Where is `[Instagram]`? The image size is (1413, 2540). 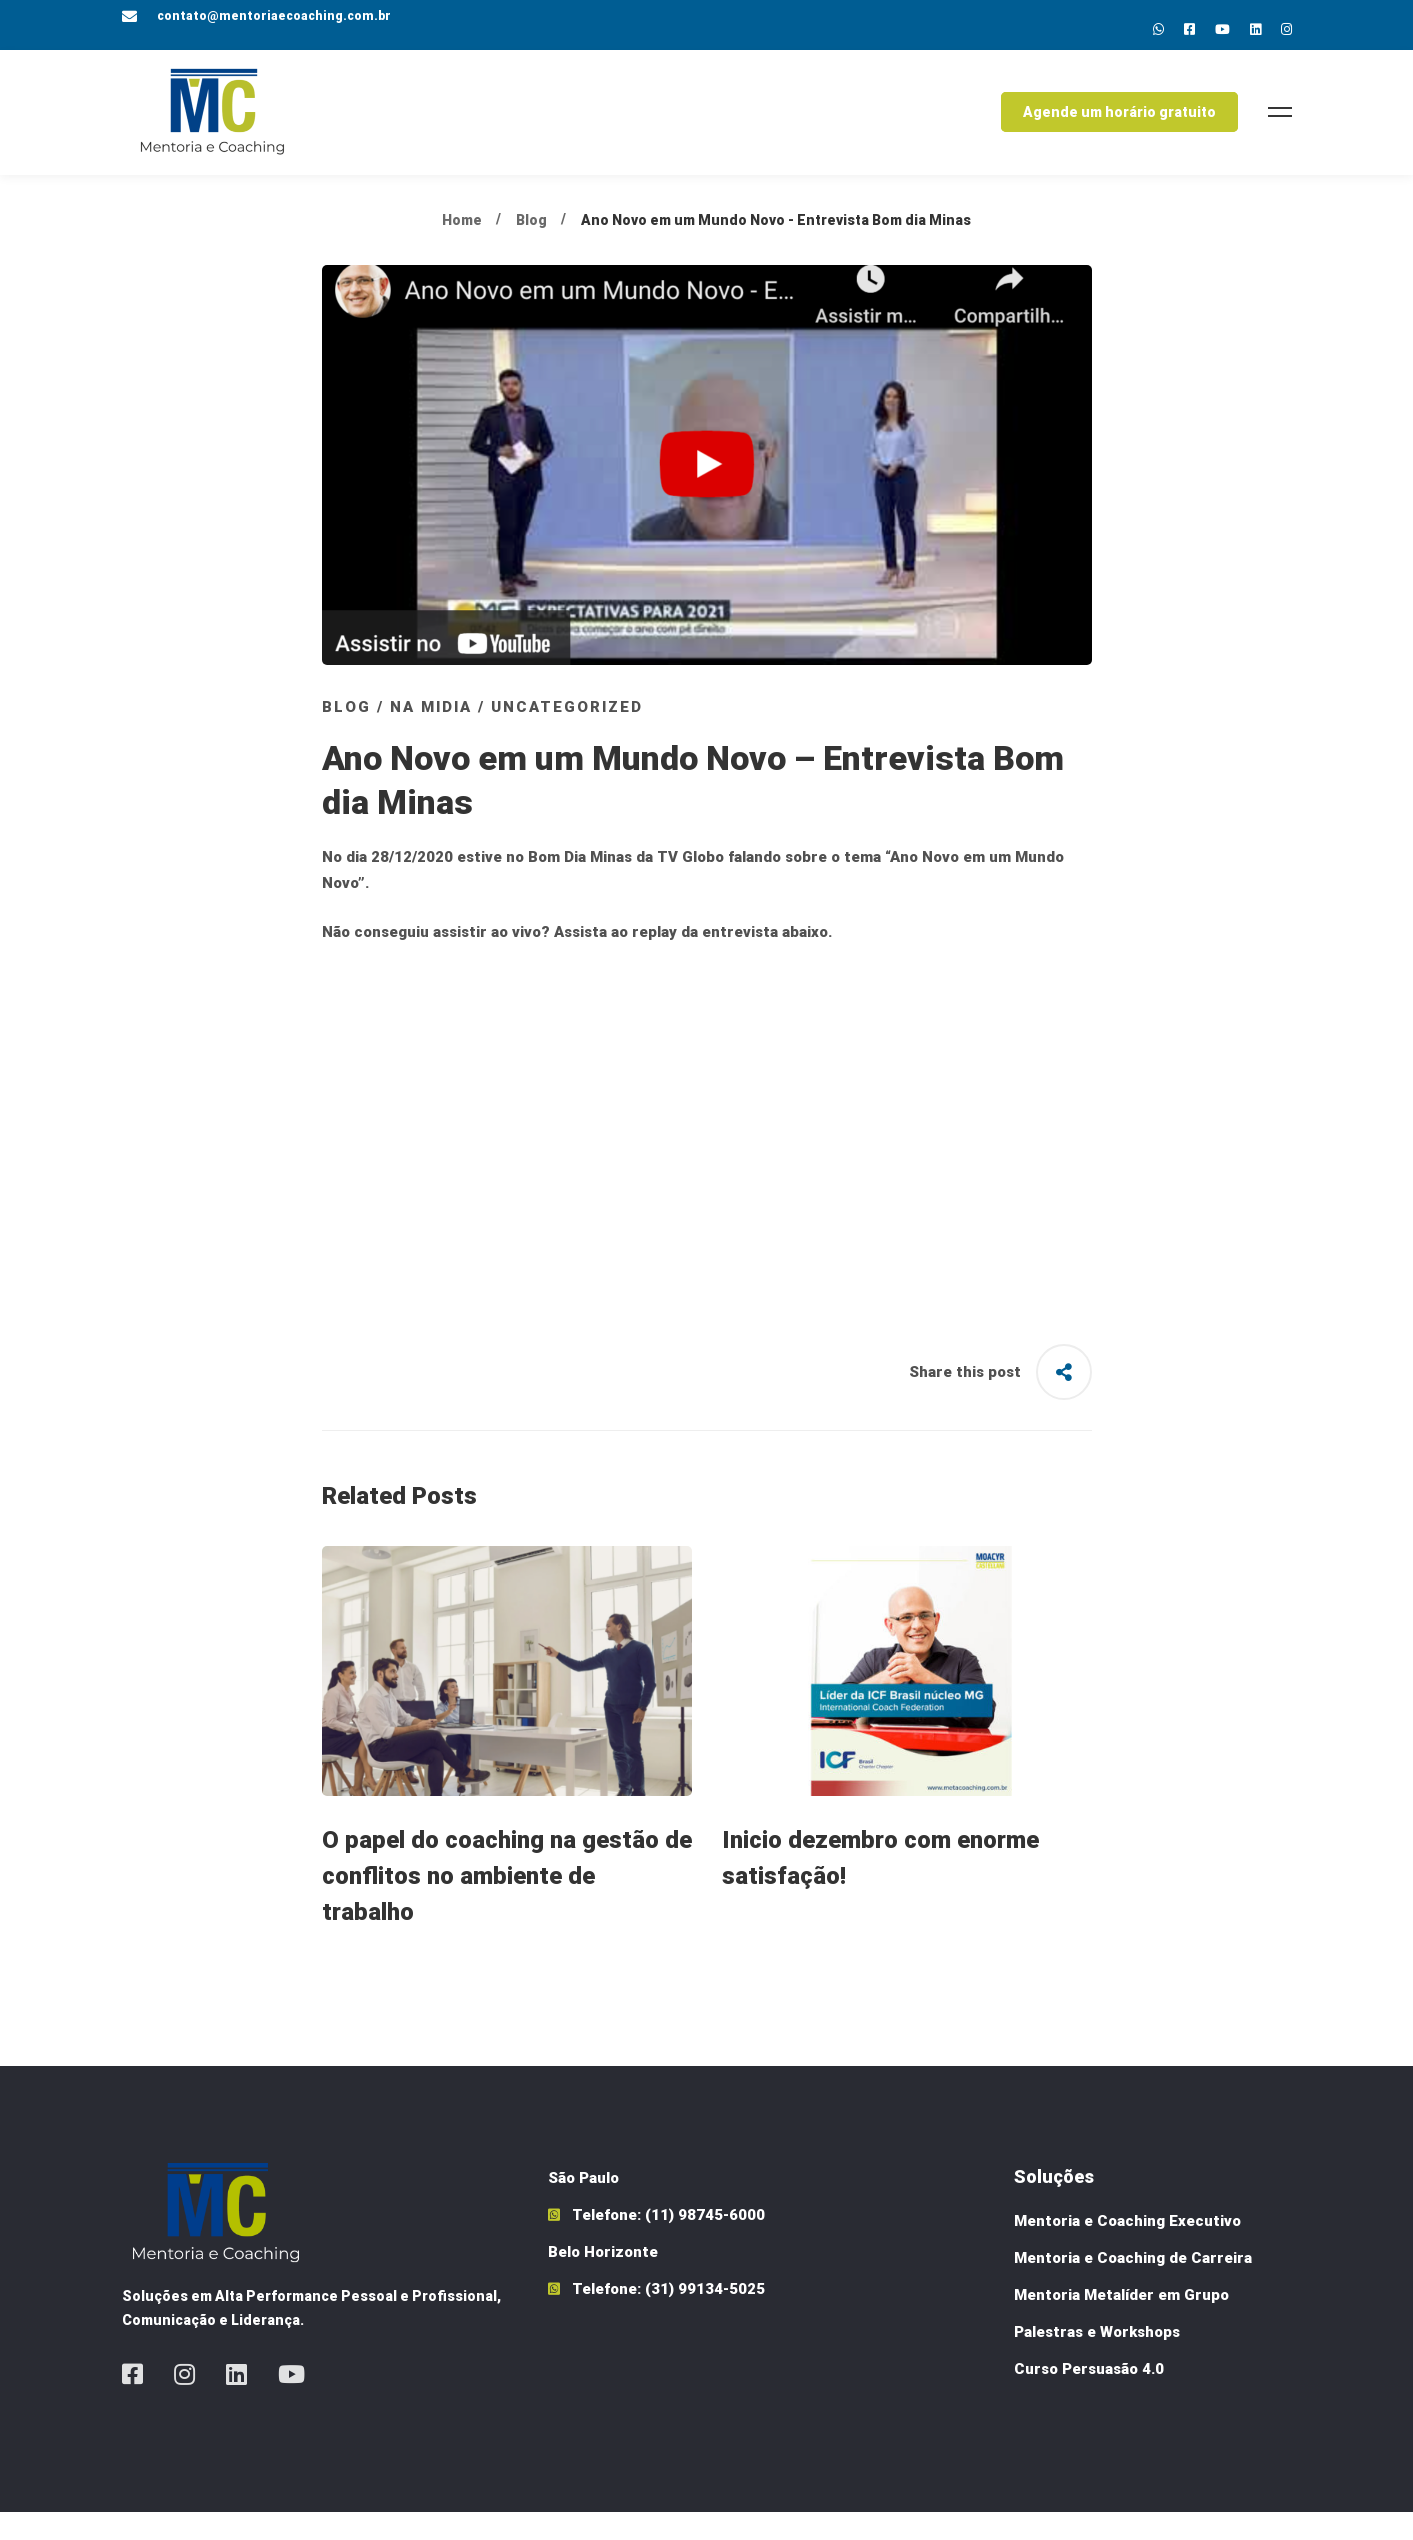
[Instagram] is located at coordinates (1286, 29).